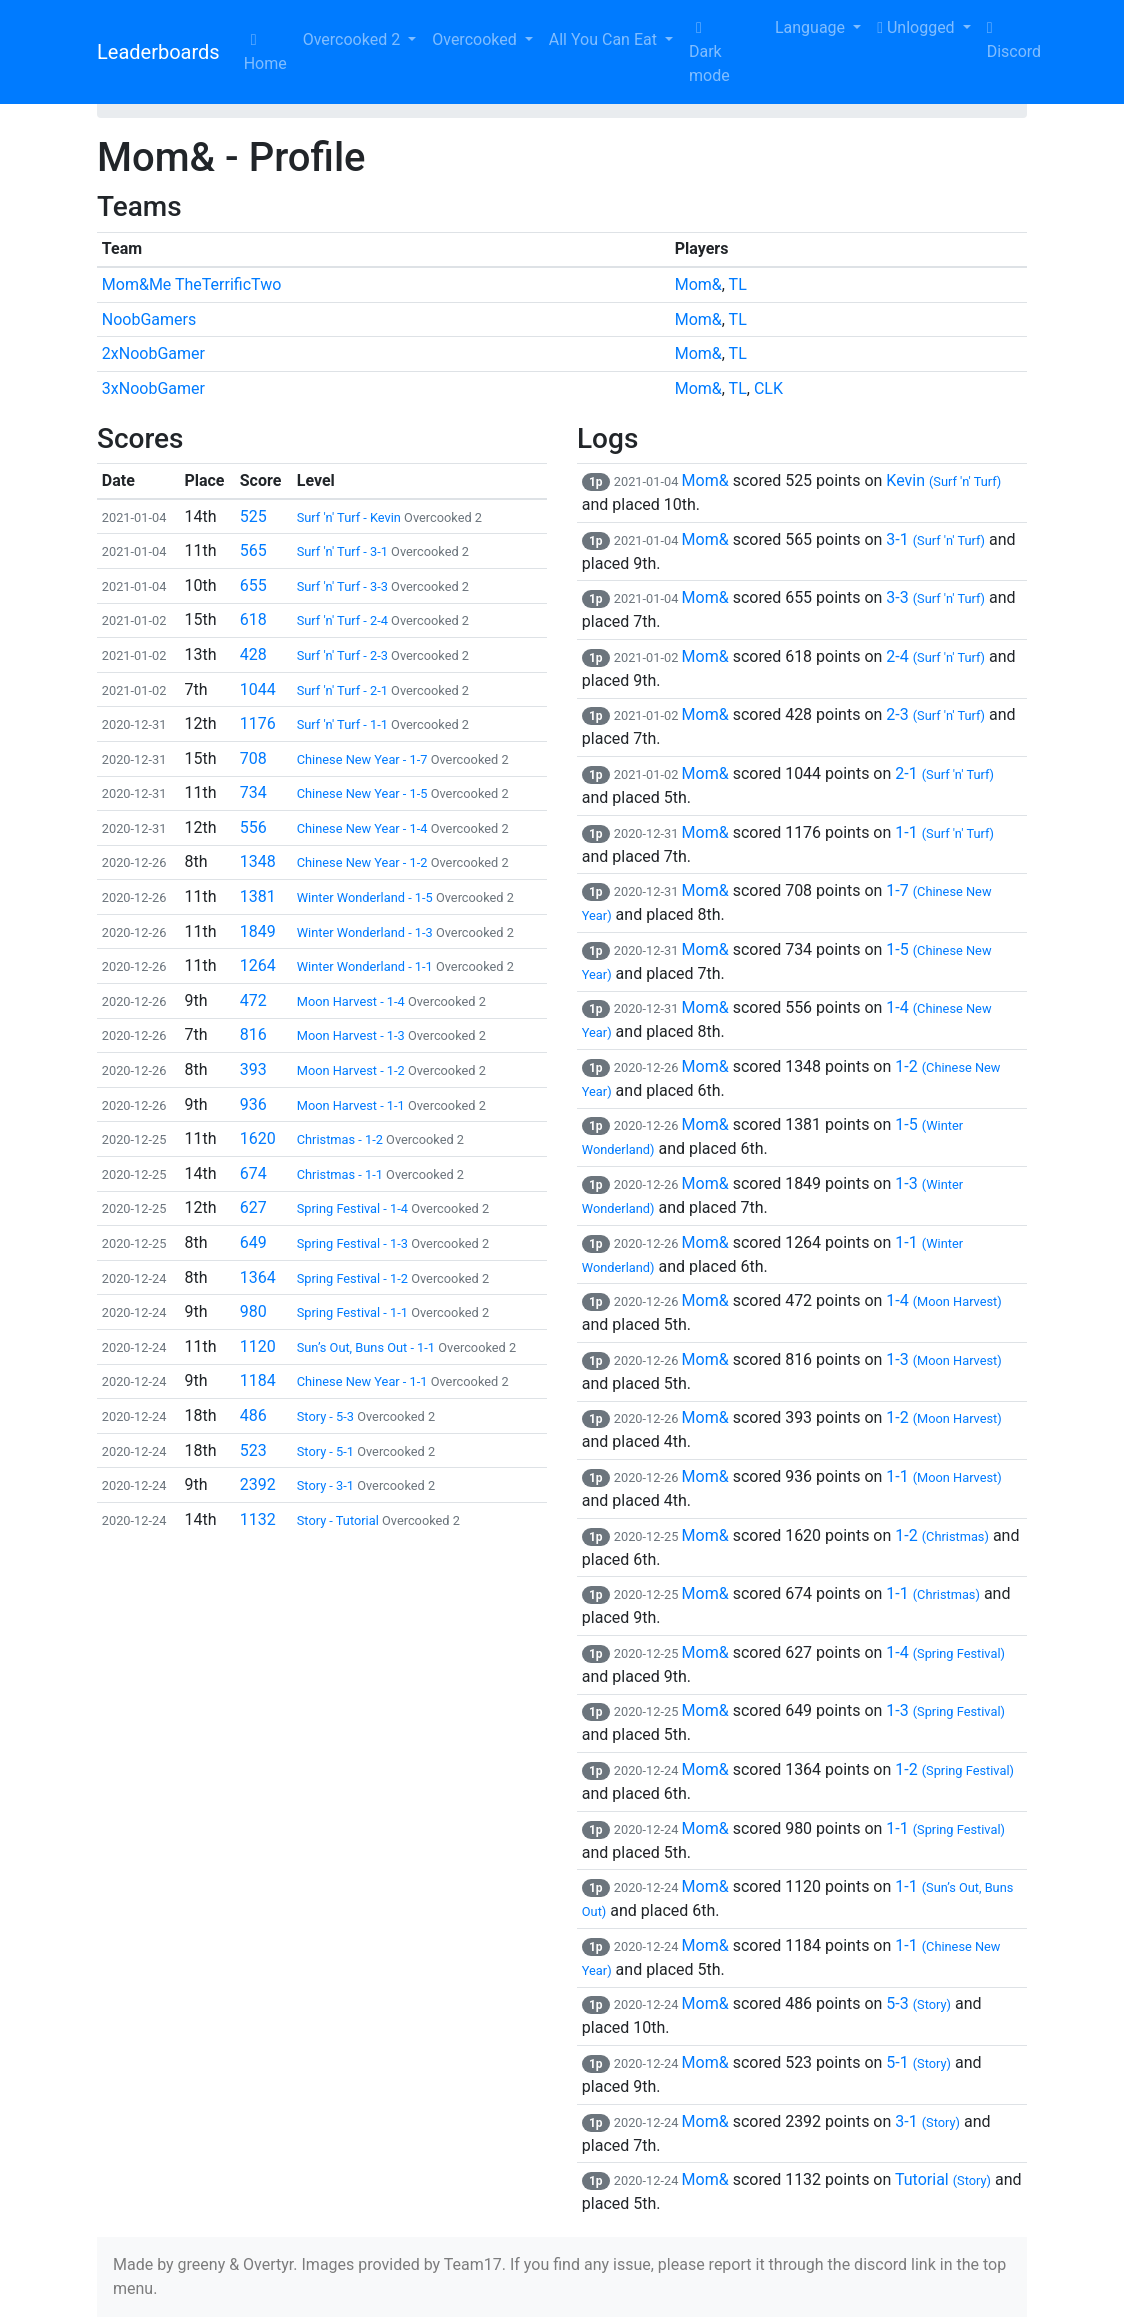  Describe the element at coordinates (698, 284) in the screenshot. I see `Mom&` at that location.